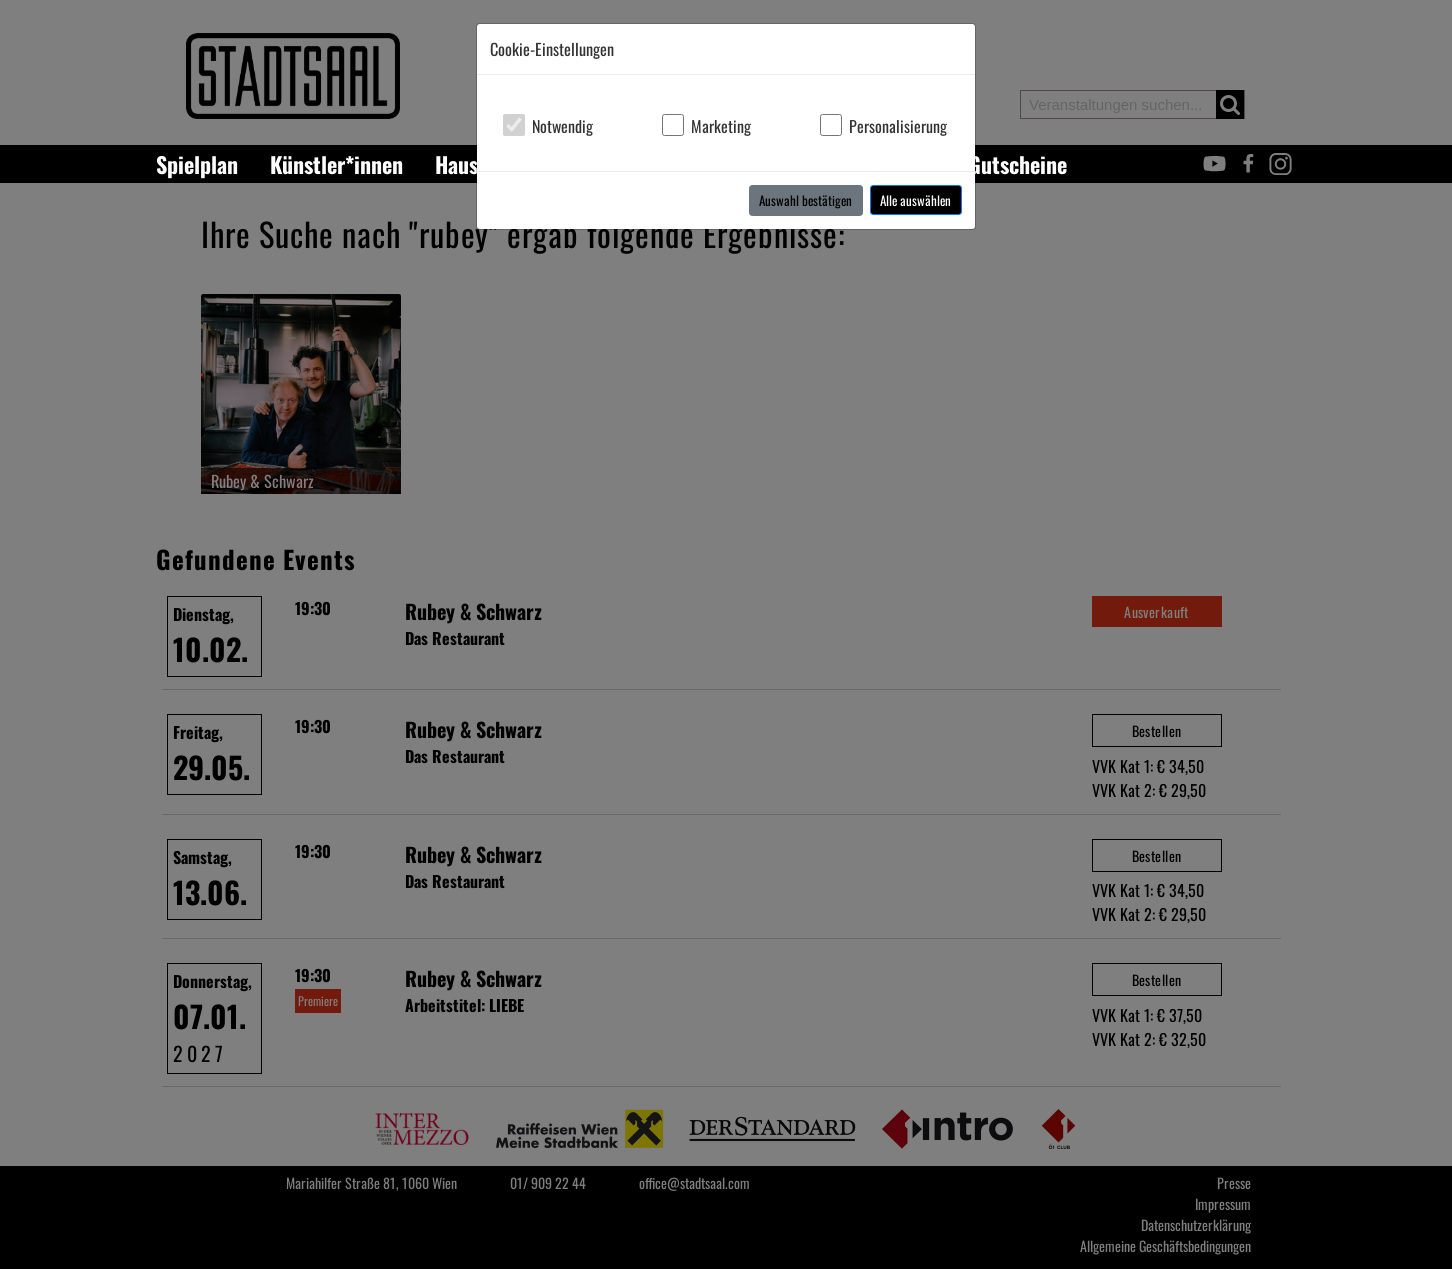 The width and height of the screenshot is (1452, 1269). Describe the element at coordinates (915, 200) in the screenshot. I see `Alle auswählen` at that location.